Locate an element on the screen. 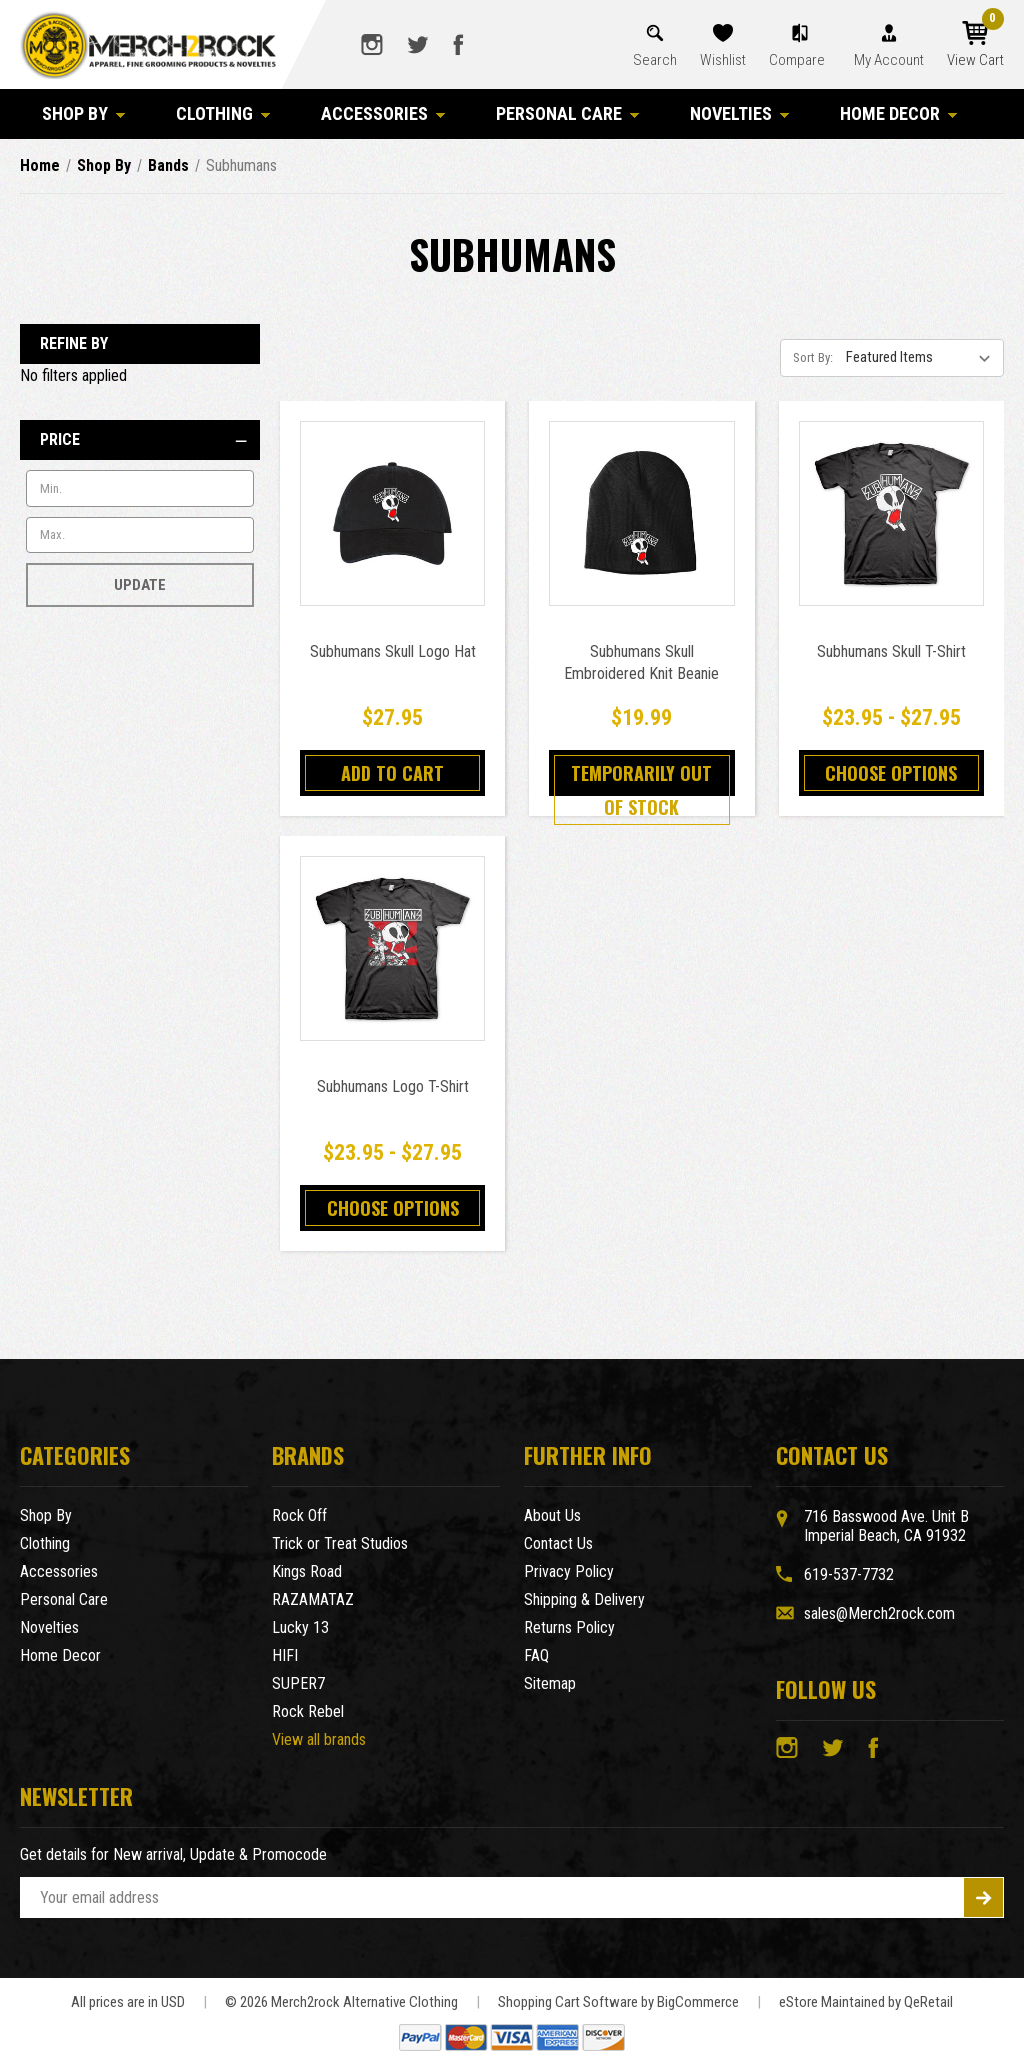  Shipping & Delivery is located at coordinates (584, 1599).